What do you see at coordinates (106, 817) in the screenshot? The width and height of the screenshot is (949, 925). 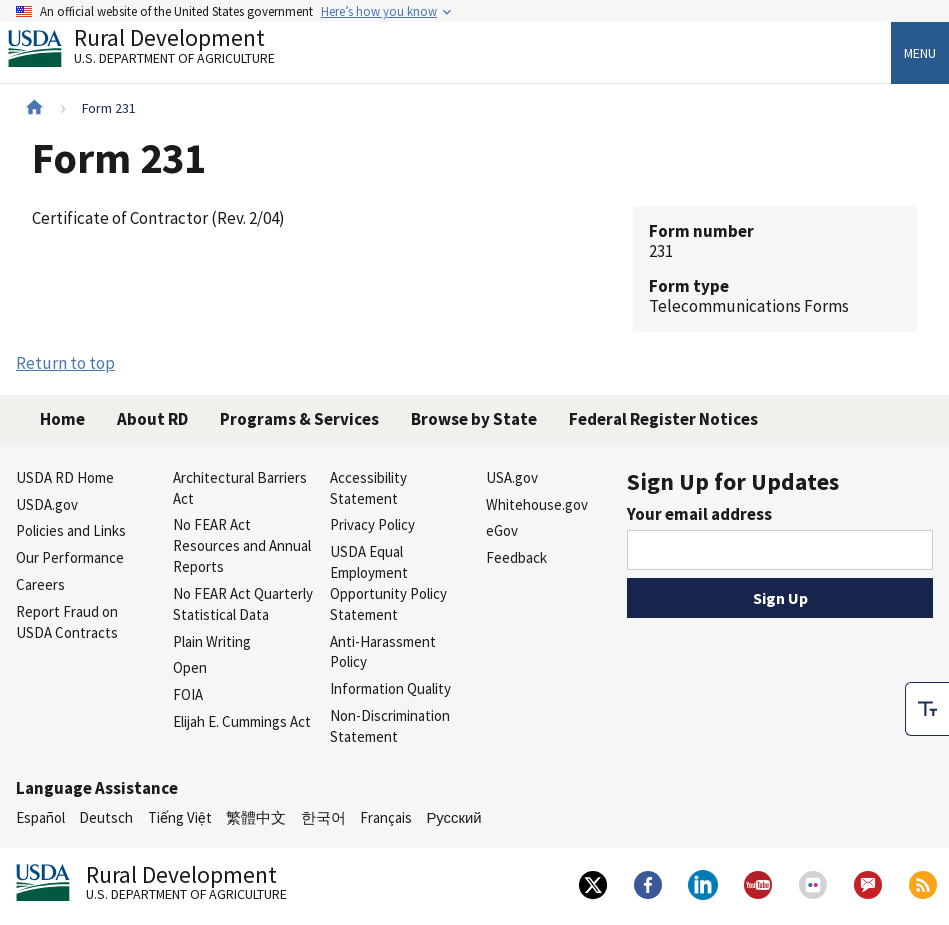 I see `Deutsch` at bounding box center [106, 817].